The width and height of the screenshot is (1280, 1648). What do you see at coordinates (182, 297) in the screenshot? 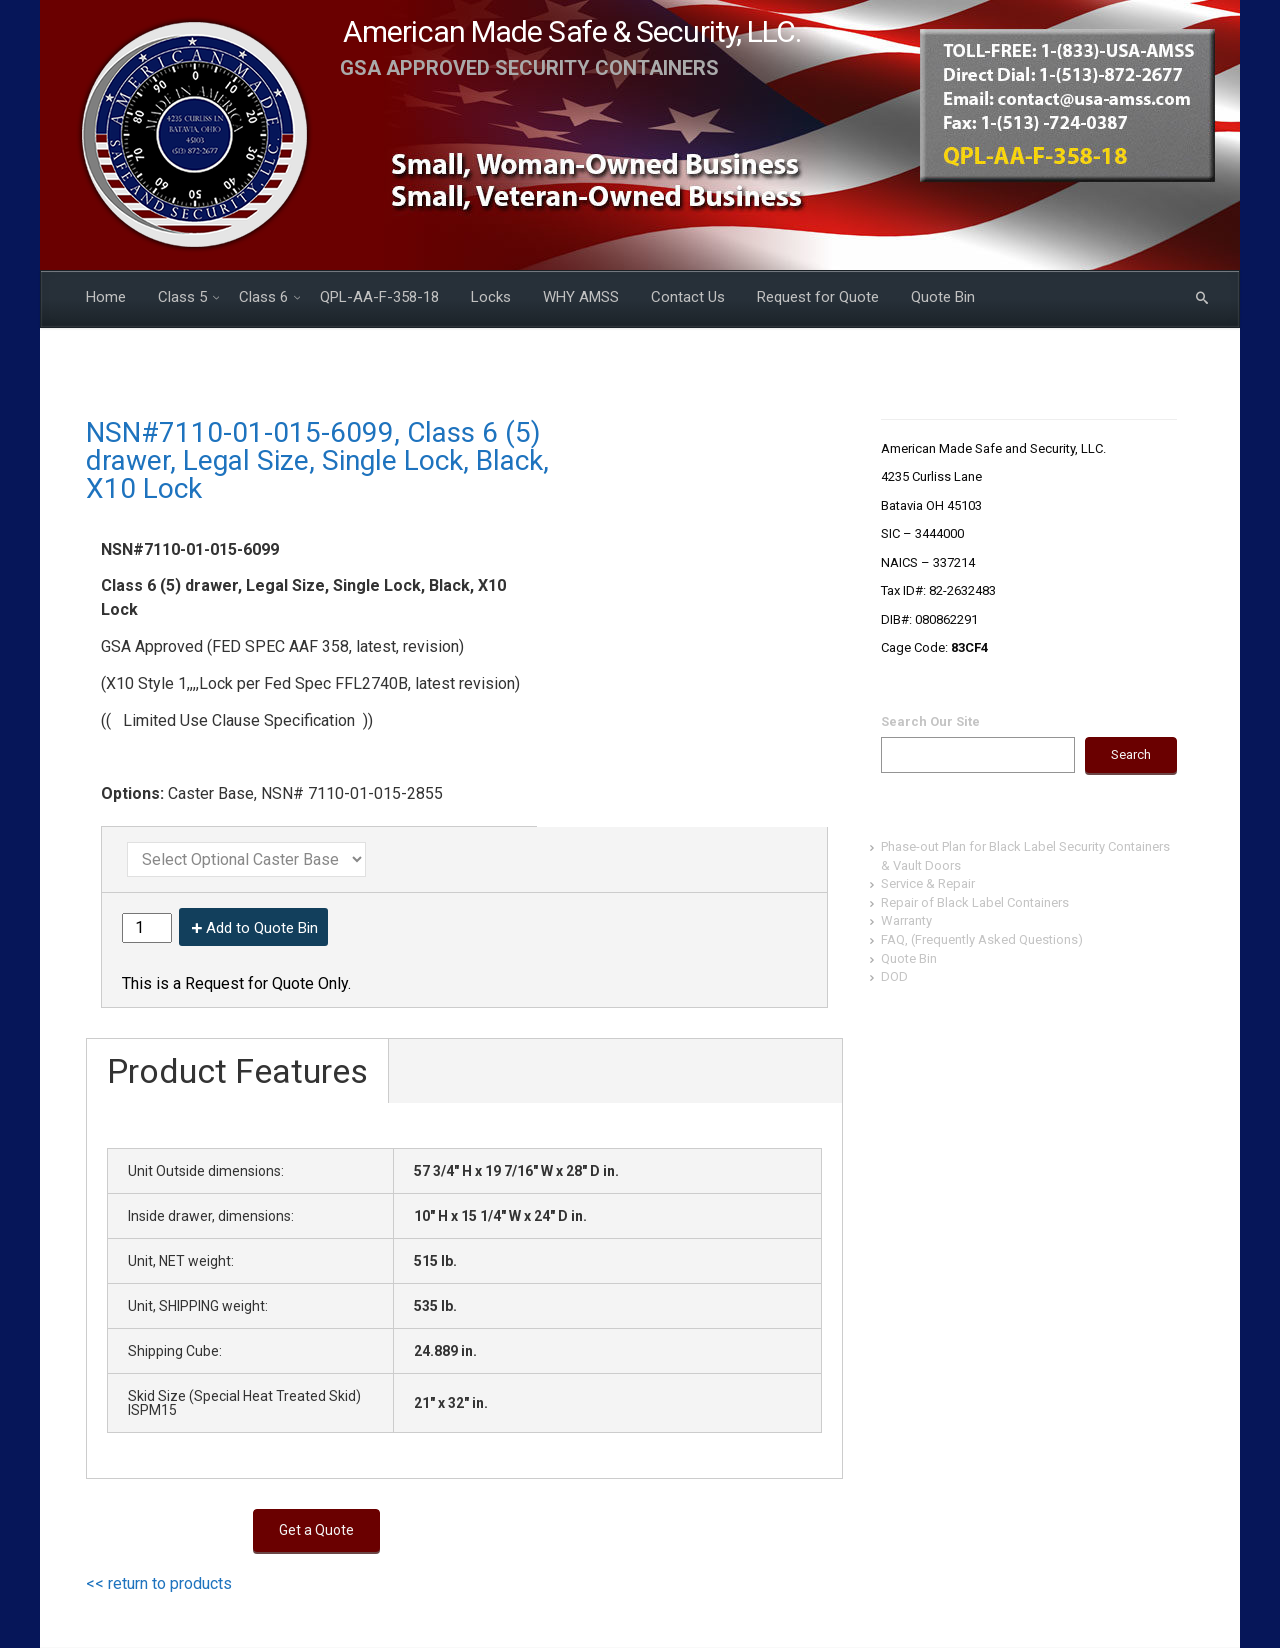
I see `Class 5` at bounding box center [182, 297].